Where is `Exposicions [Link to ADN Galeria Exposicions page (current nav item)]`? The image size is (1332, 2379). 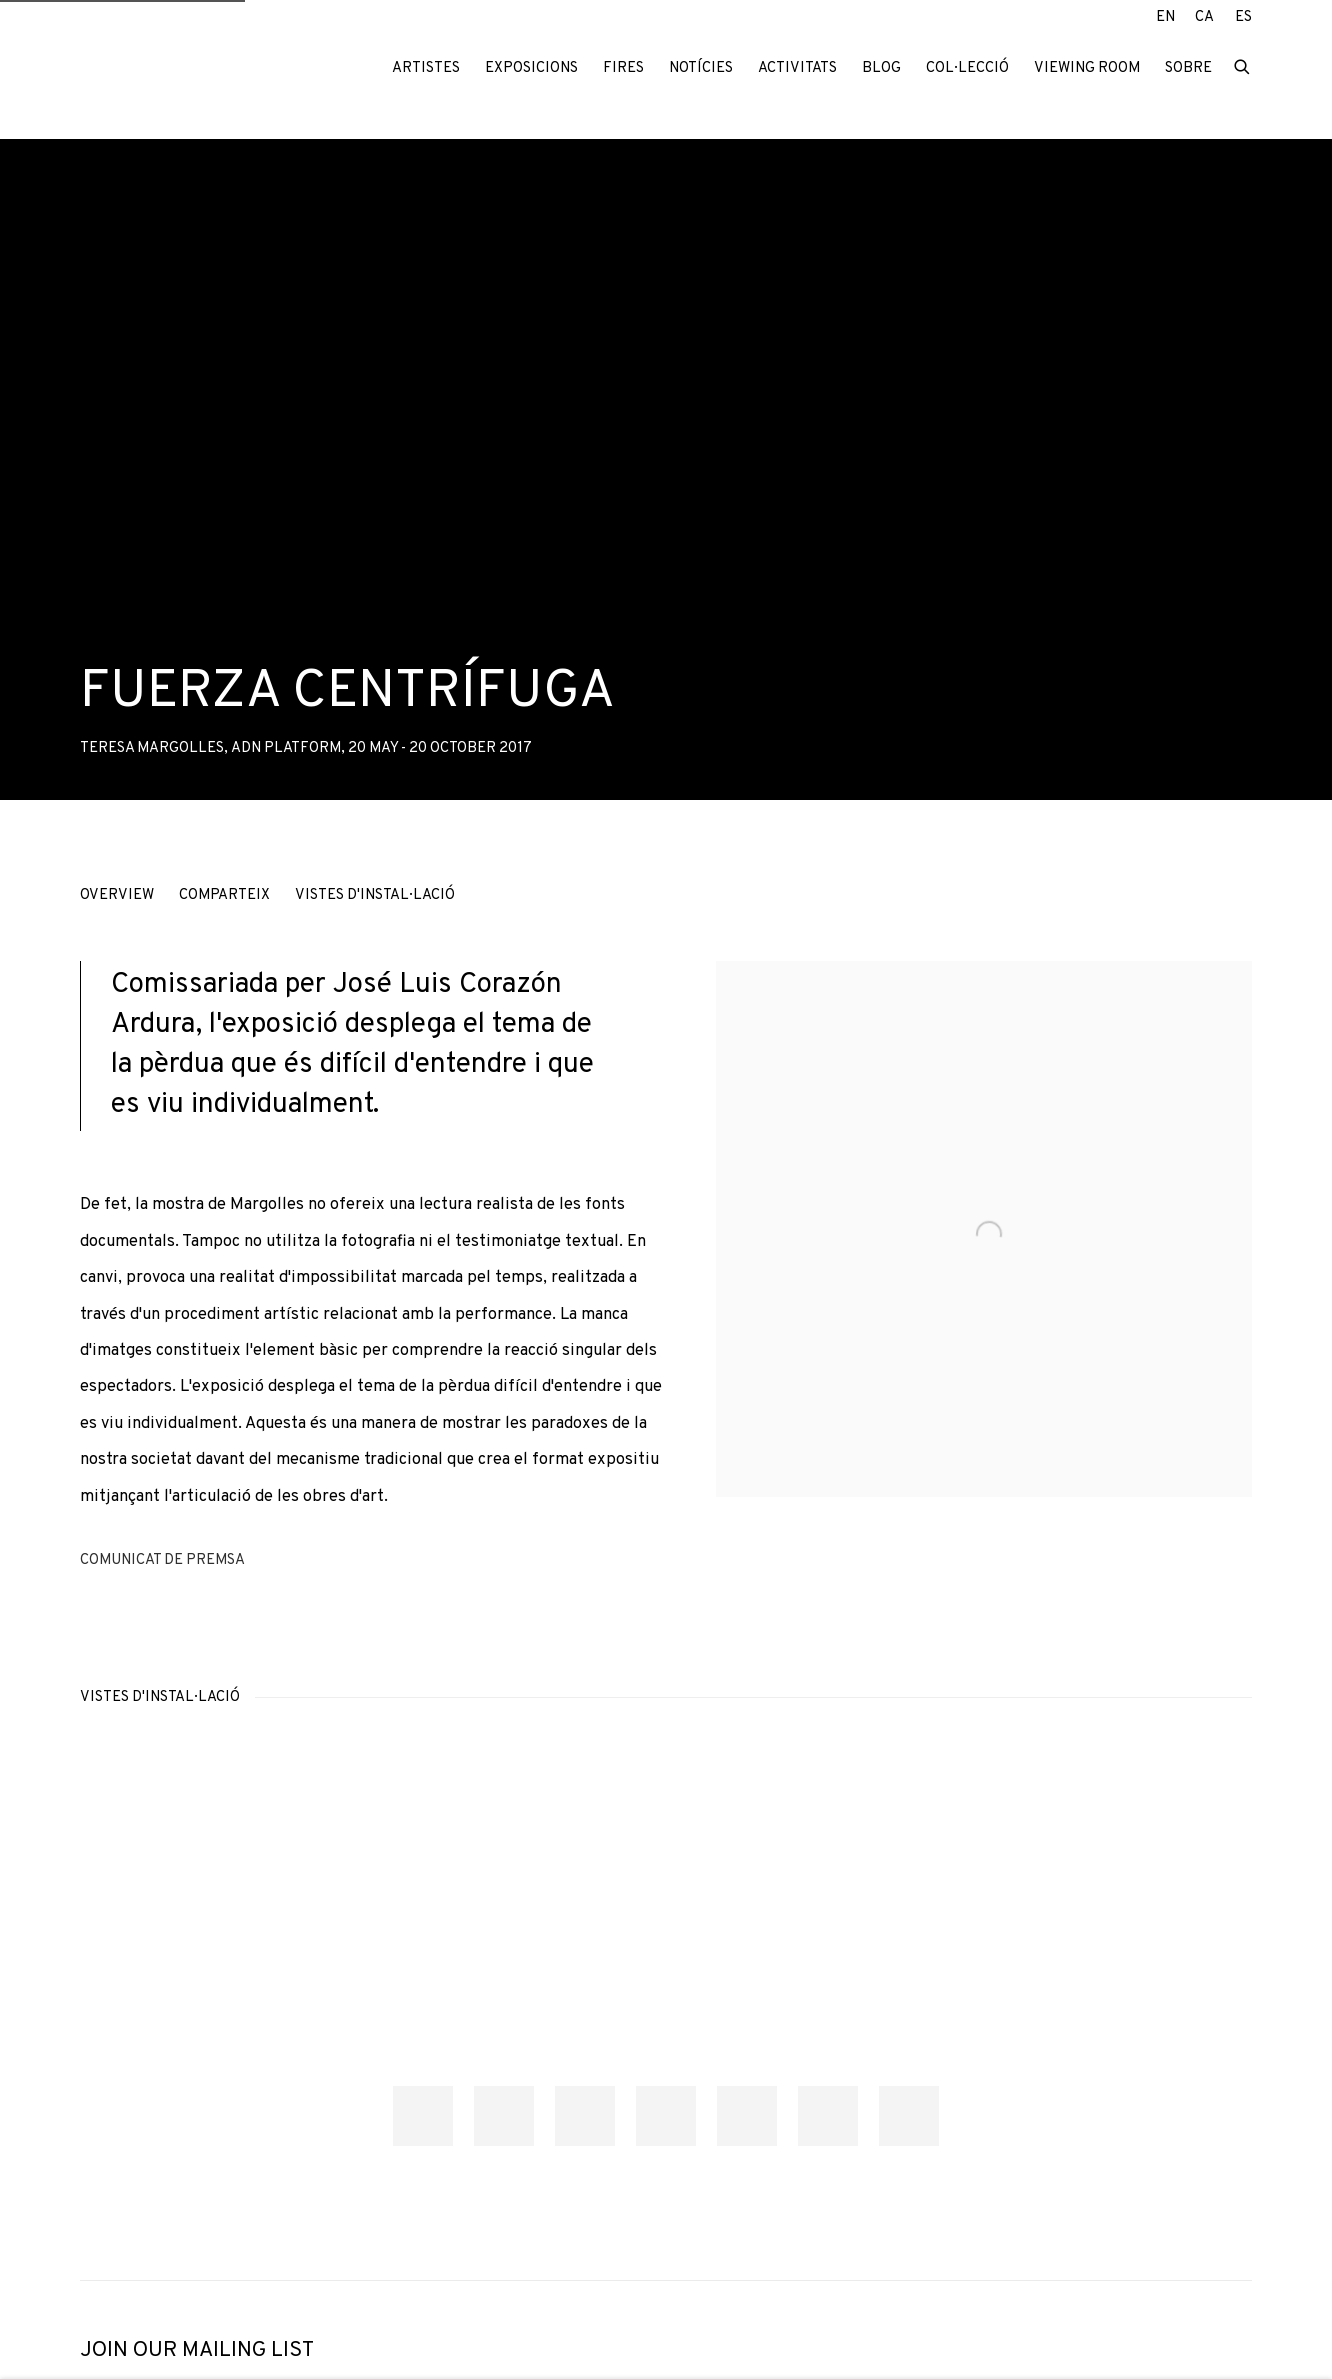
Exposicions [Link to ADN Galeria Exposicions page (current nav item)] is located at coordinates (531, 68).